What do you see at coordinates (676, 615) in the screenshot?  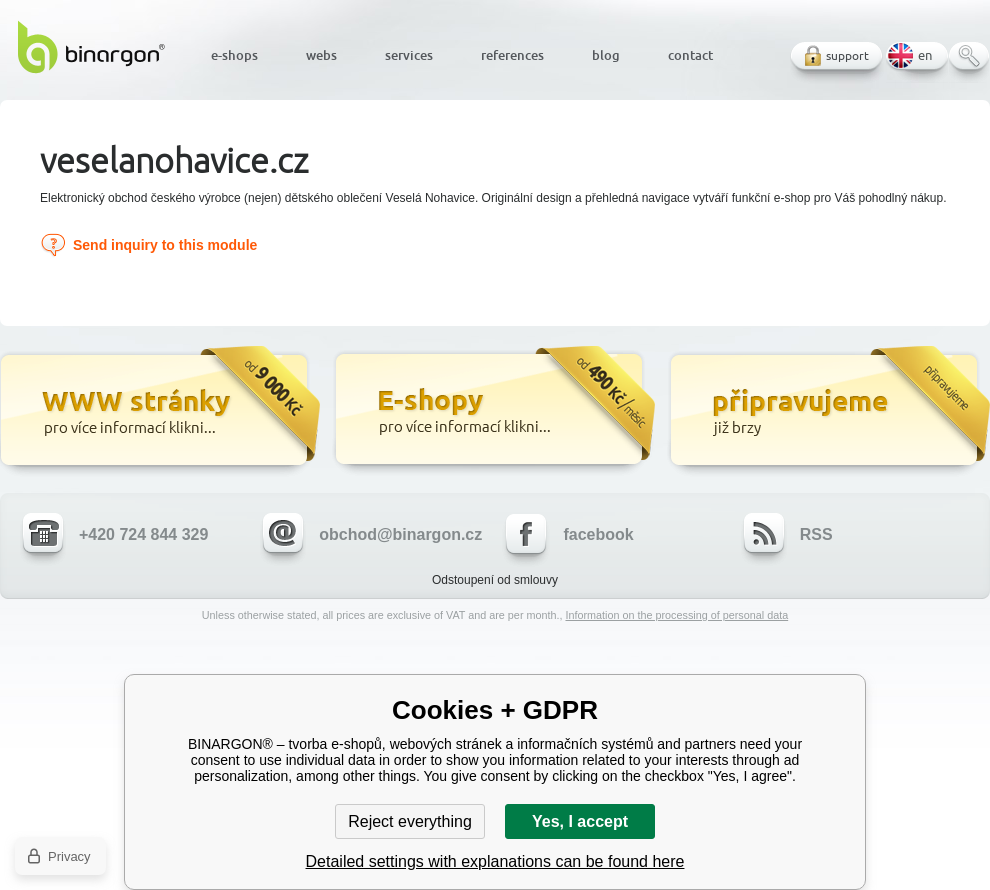 I see `Information on the processing of personal data` at bounding box center [676, 615].